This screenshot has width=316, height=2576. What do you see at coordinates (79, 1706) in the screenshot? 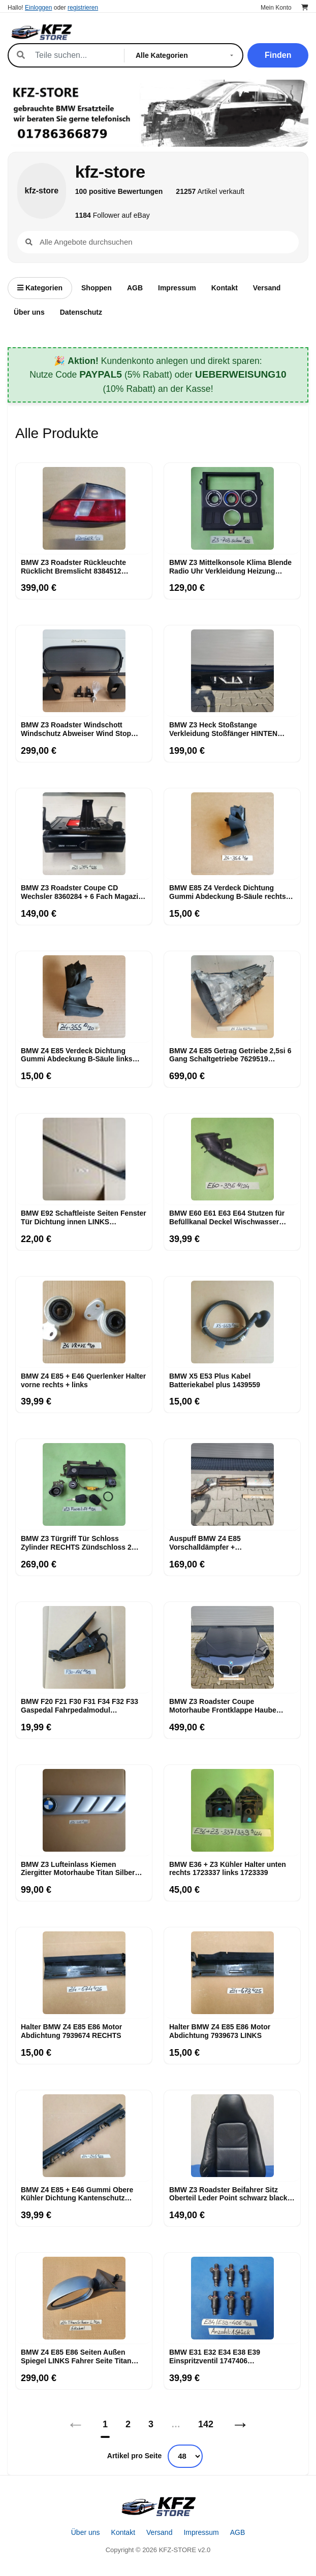
I see `BMW F20 F21 F30 F31 F34 F32 F33 Gaspedal Fahrpedalmodul Schaltgetriebe 6853176` at bounding box center [79, 1706].